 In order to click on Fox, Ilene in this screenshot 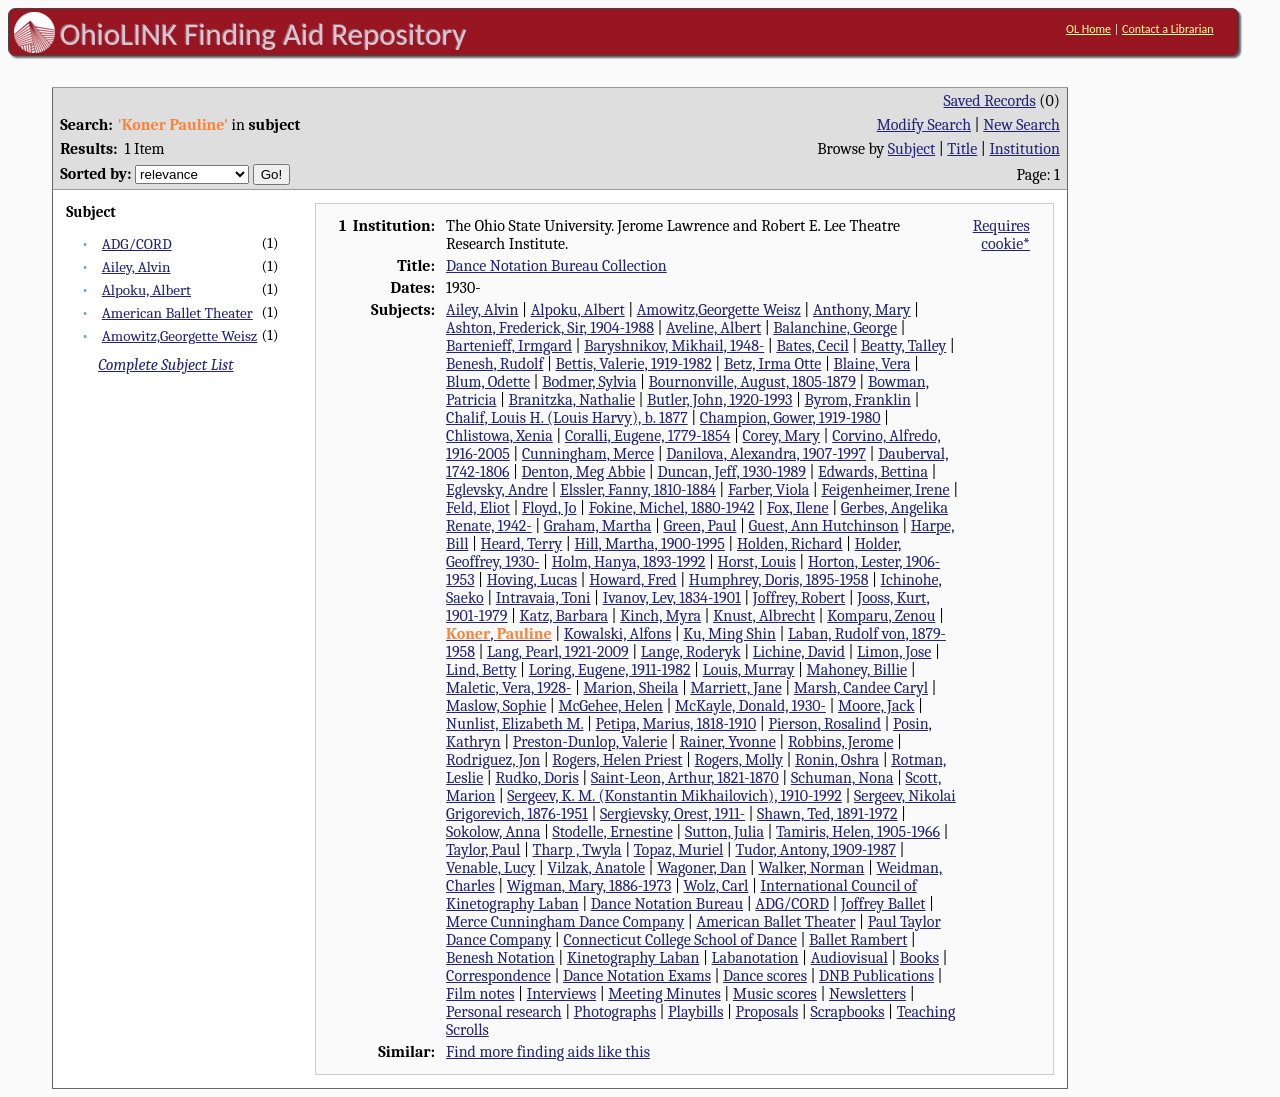, I will do `click(798, 508)`.